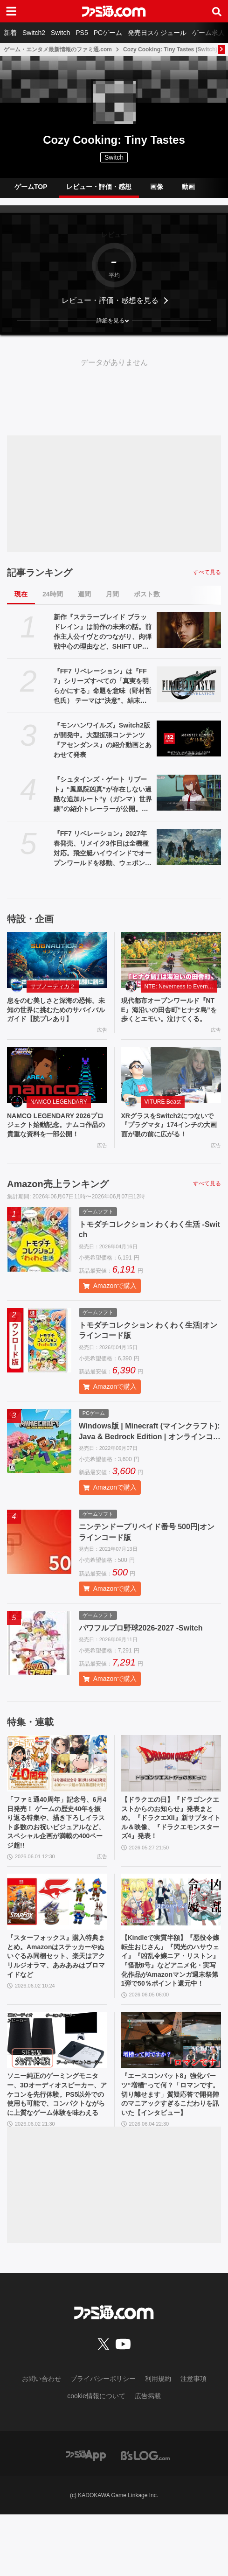  I want to click on すべて見る, so click(207, 572).